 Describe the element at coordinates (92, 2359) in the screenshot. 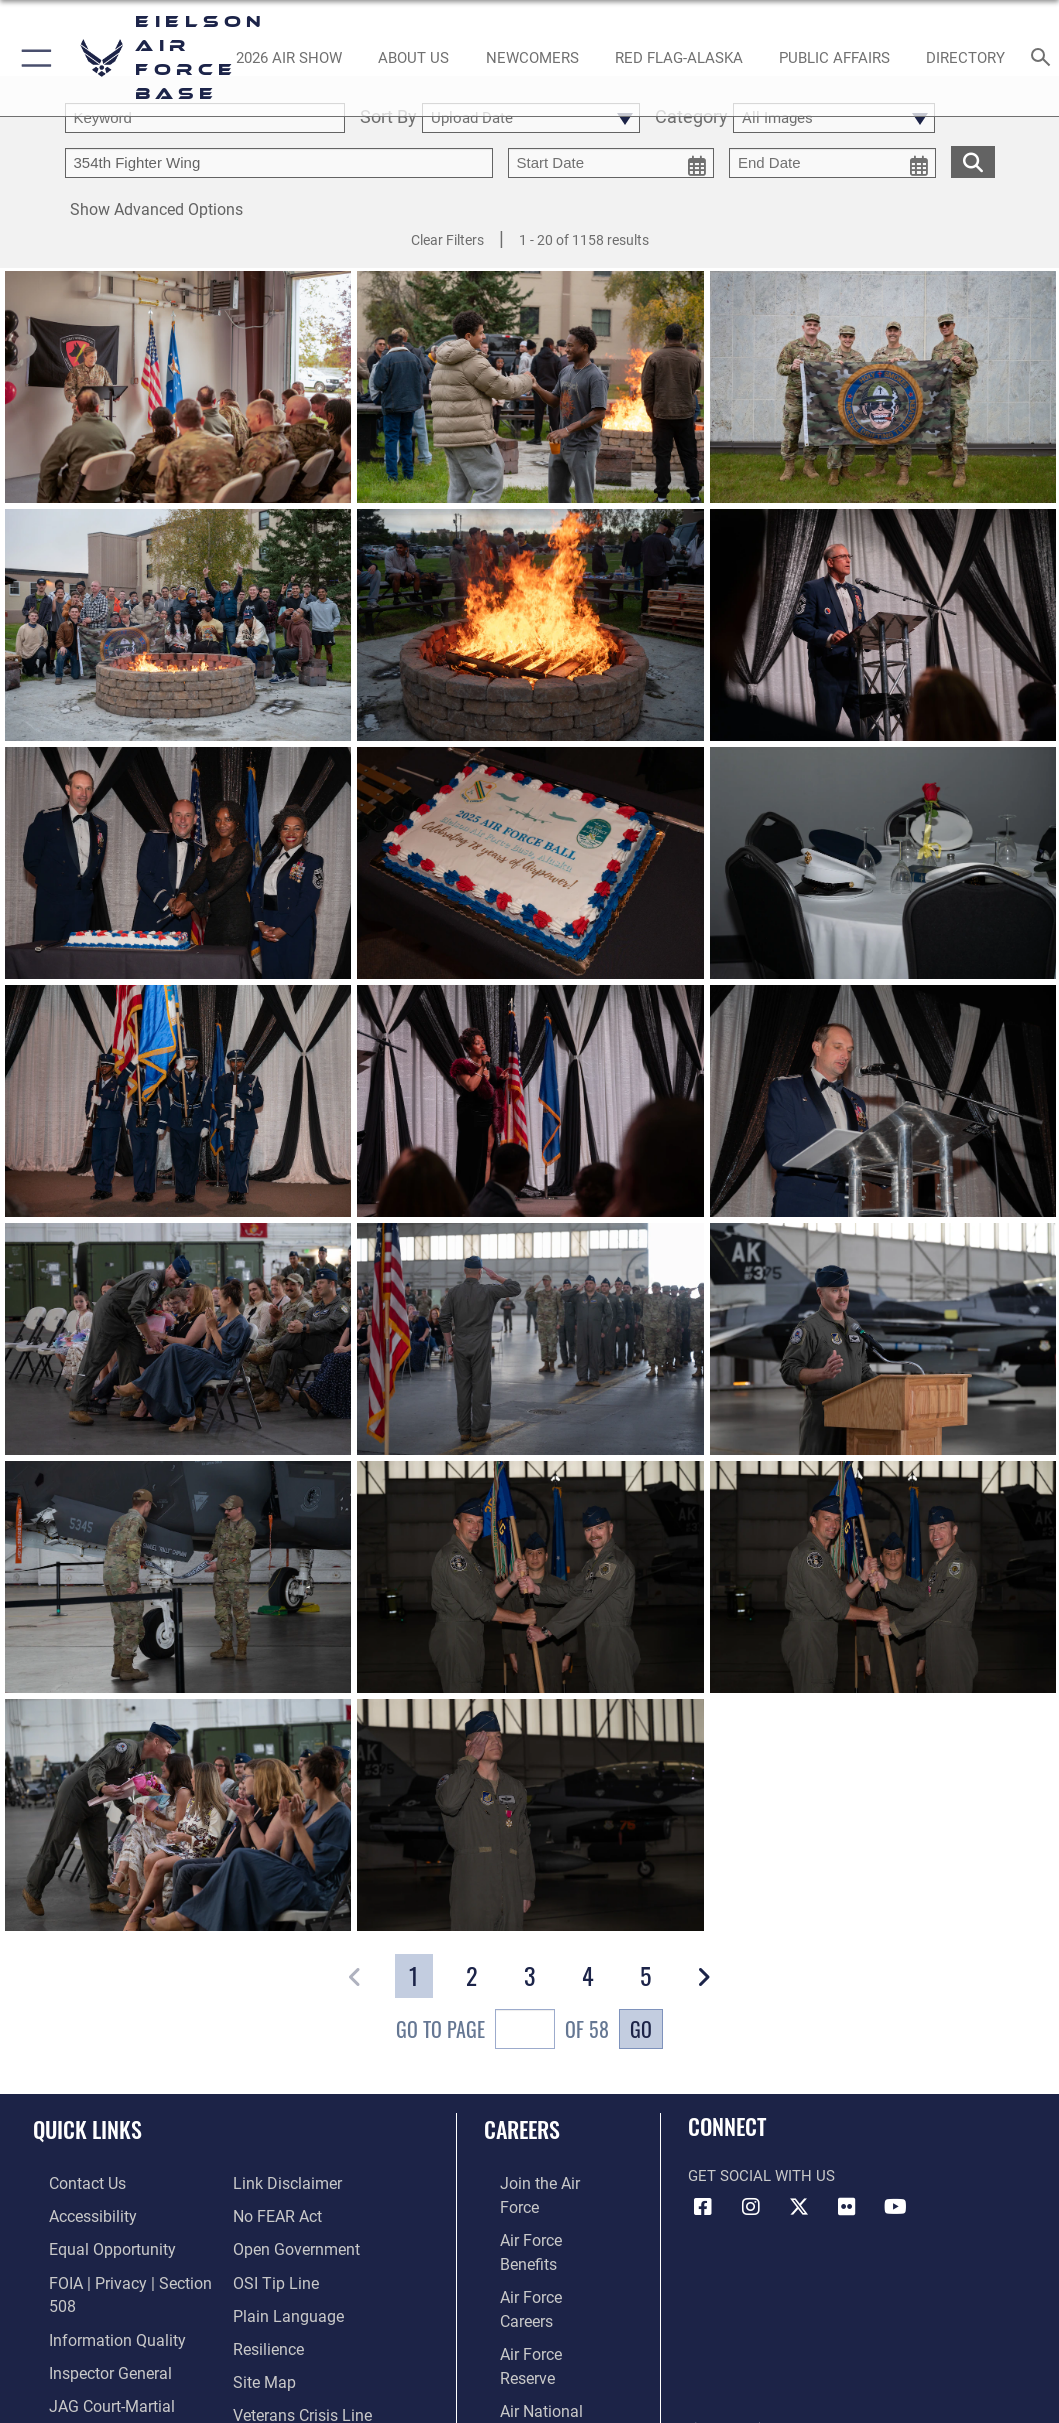

I see `[Link to the Air Force Inspector General website opens in a new window]` at that location.